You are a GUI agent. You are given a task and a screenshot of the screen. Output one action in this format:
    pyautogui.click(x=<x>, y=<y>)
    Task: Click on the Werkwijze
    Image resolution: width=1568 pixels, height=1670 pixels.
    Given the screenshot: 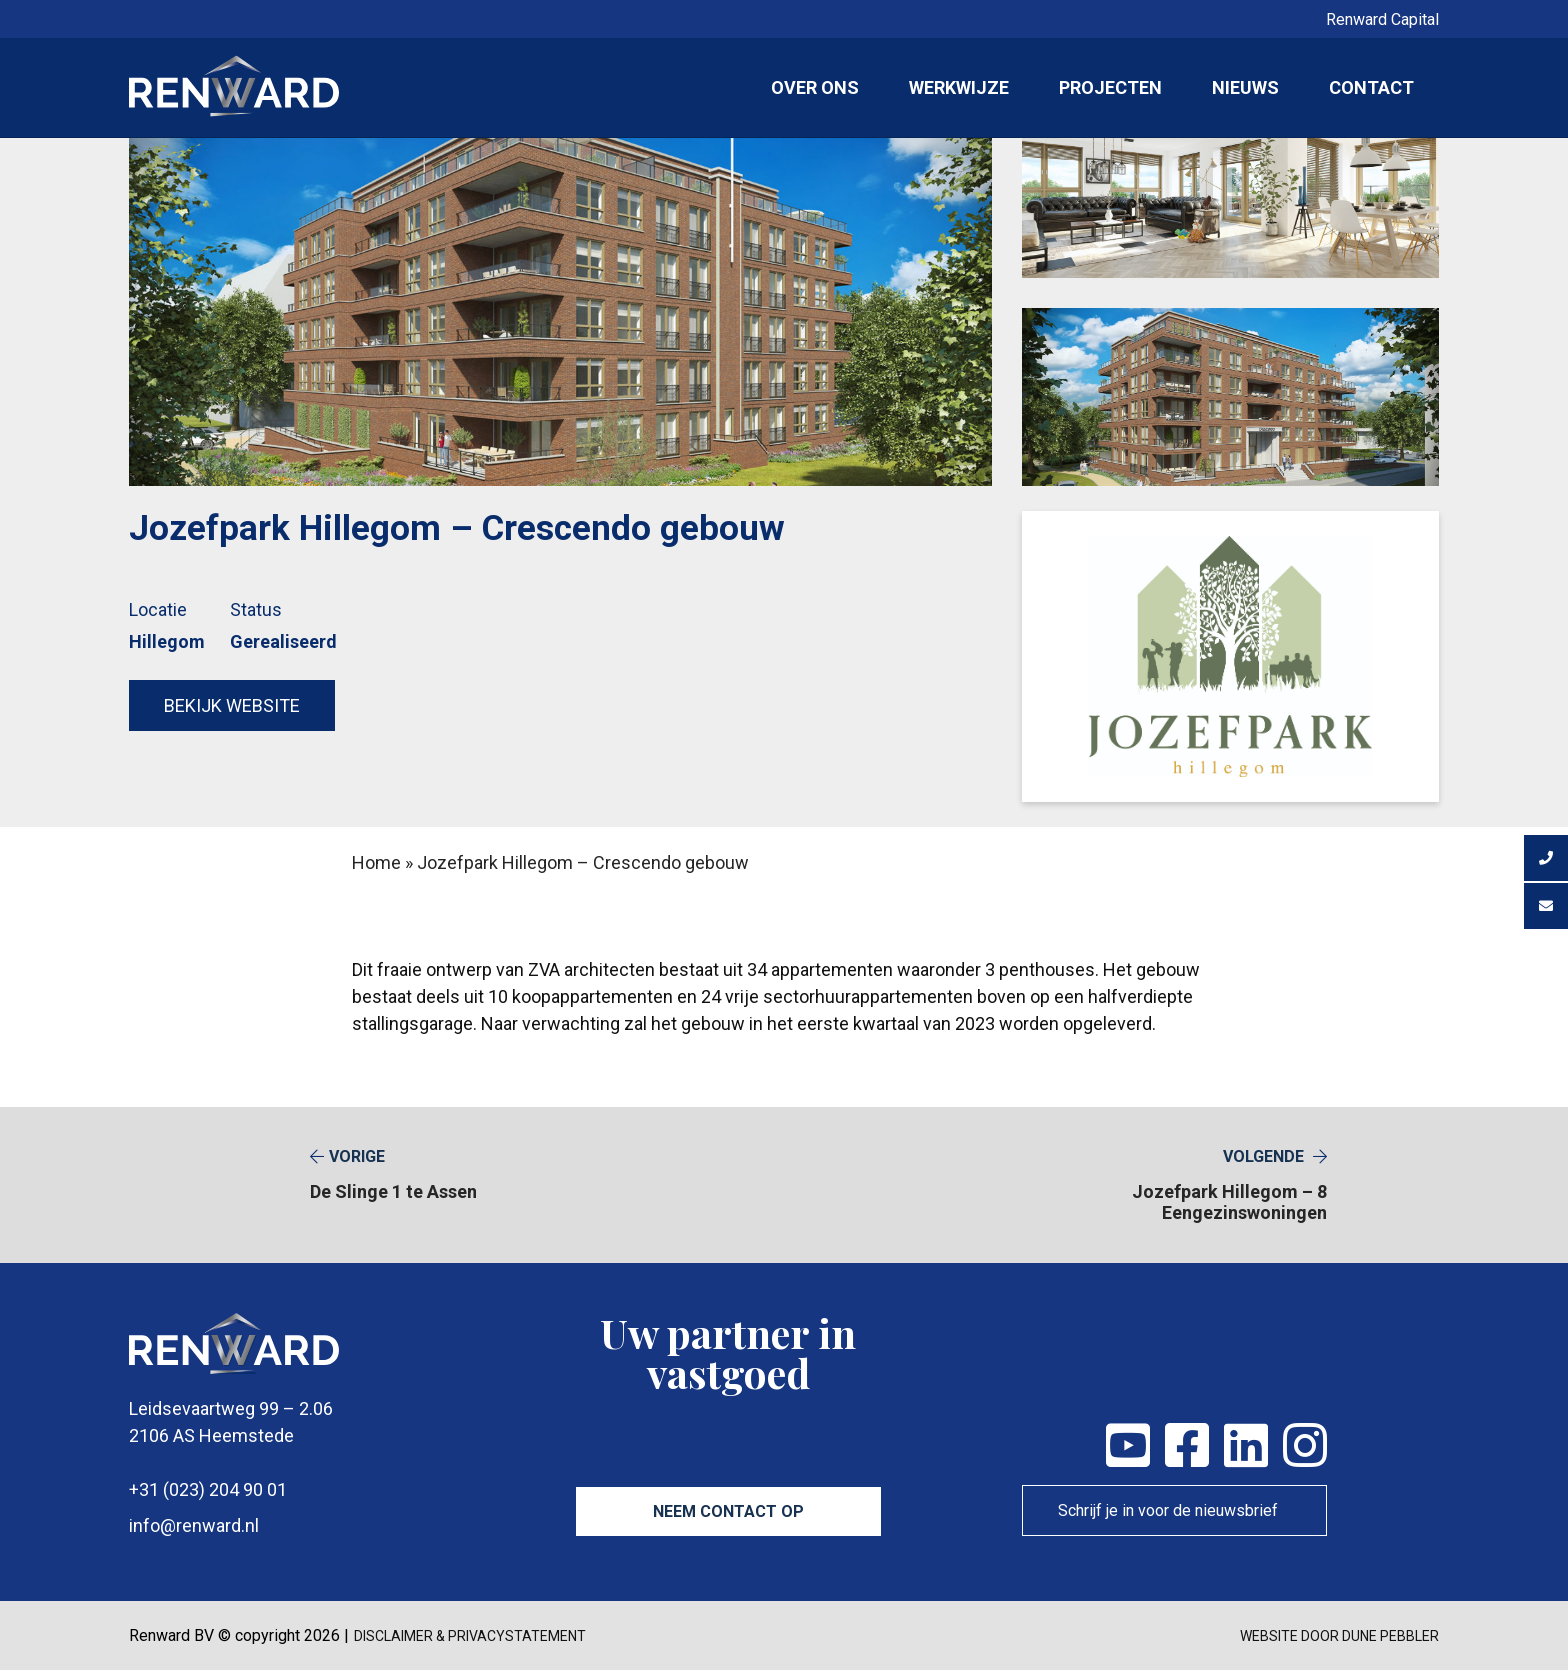 What is the action you would take?
    pyautogui.click(x=959, y=87)
    